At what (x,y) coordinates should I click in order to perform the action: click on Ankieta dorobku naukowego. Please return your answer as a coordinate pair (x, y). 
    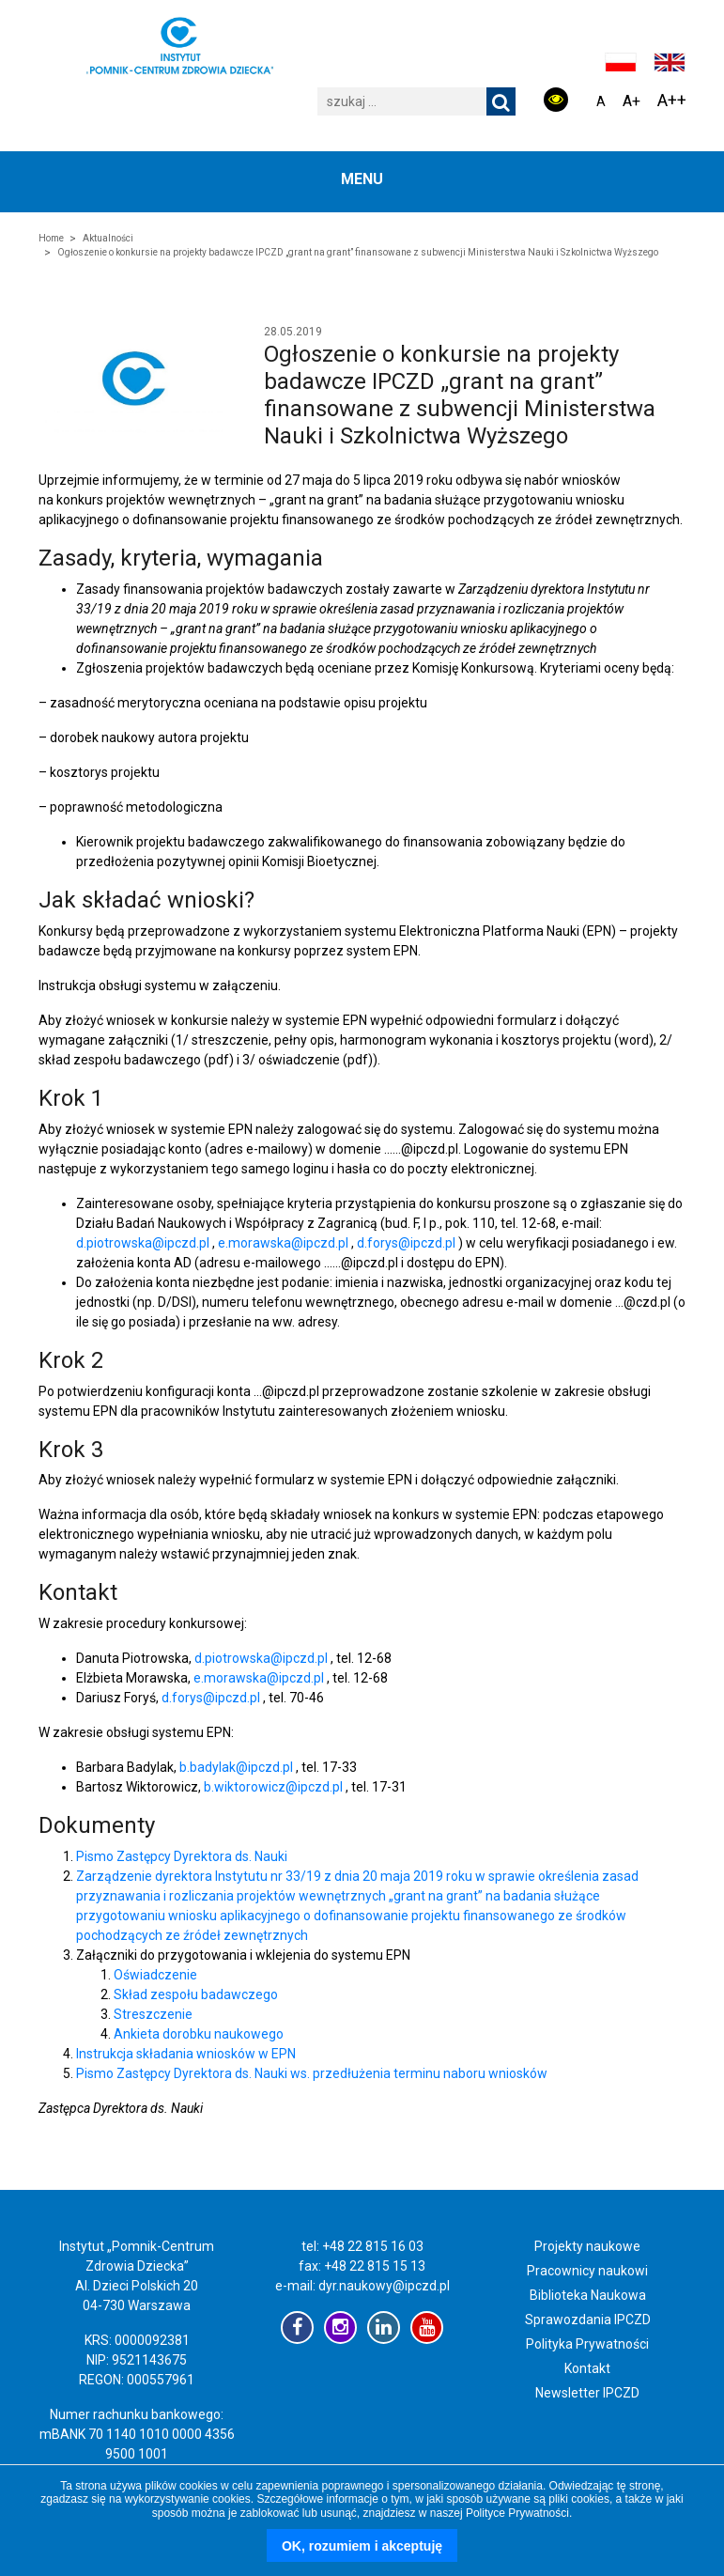
    Looking at the image, I should click on (199, 2033).